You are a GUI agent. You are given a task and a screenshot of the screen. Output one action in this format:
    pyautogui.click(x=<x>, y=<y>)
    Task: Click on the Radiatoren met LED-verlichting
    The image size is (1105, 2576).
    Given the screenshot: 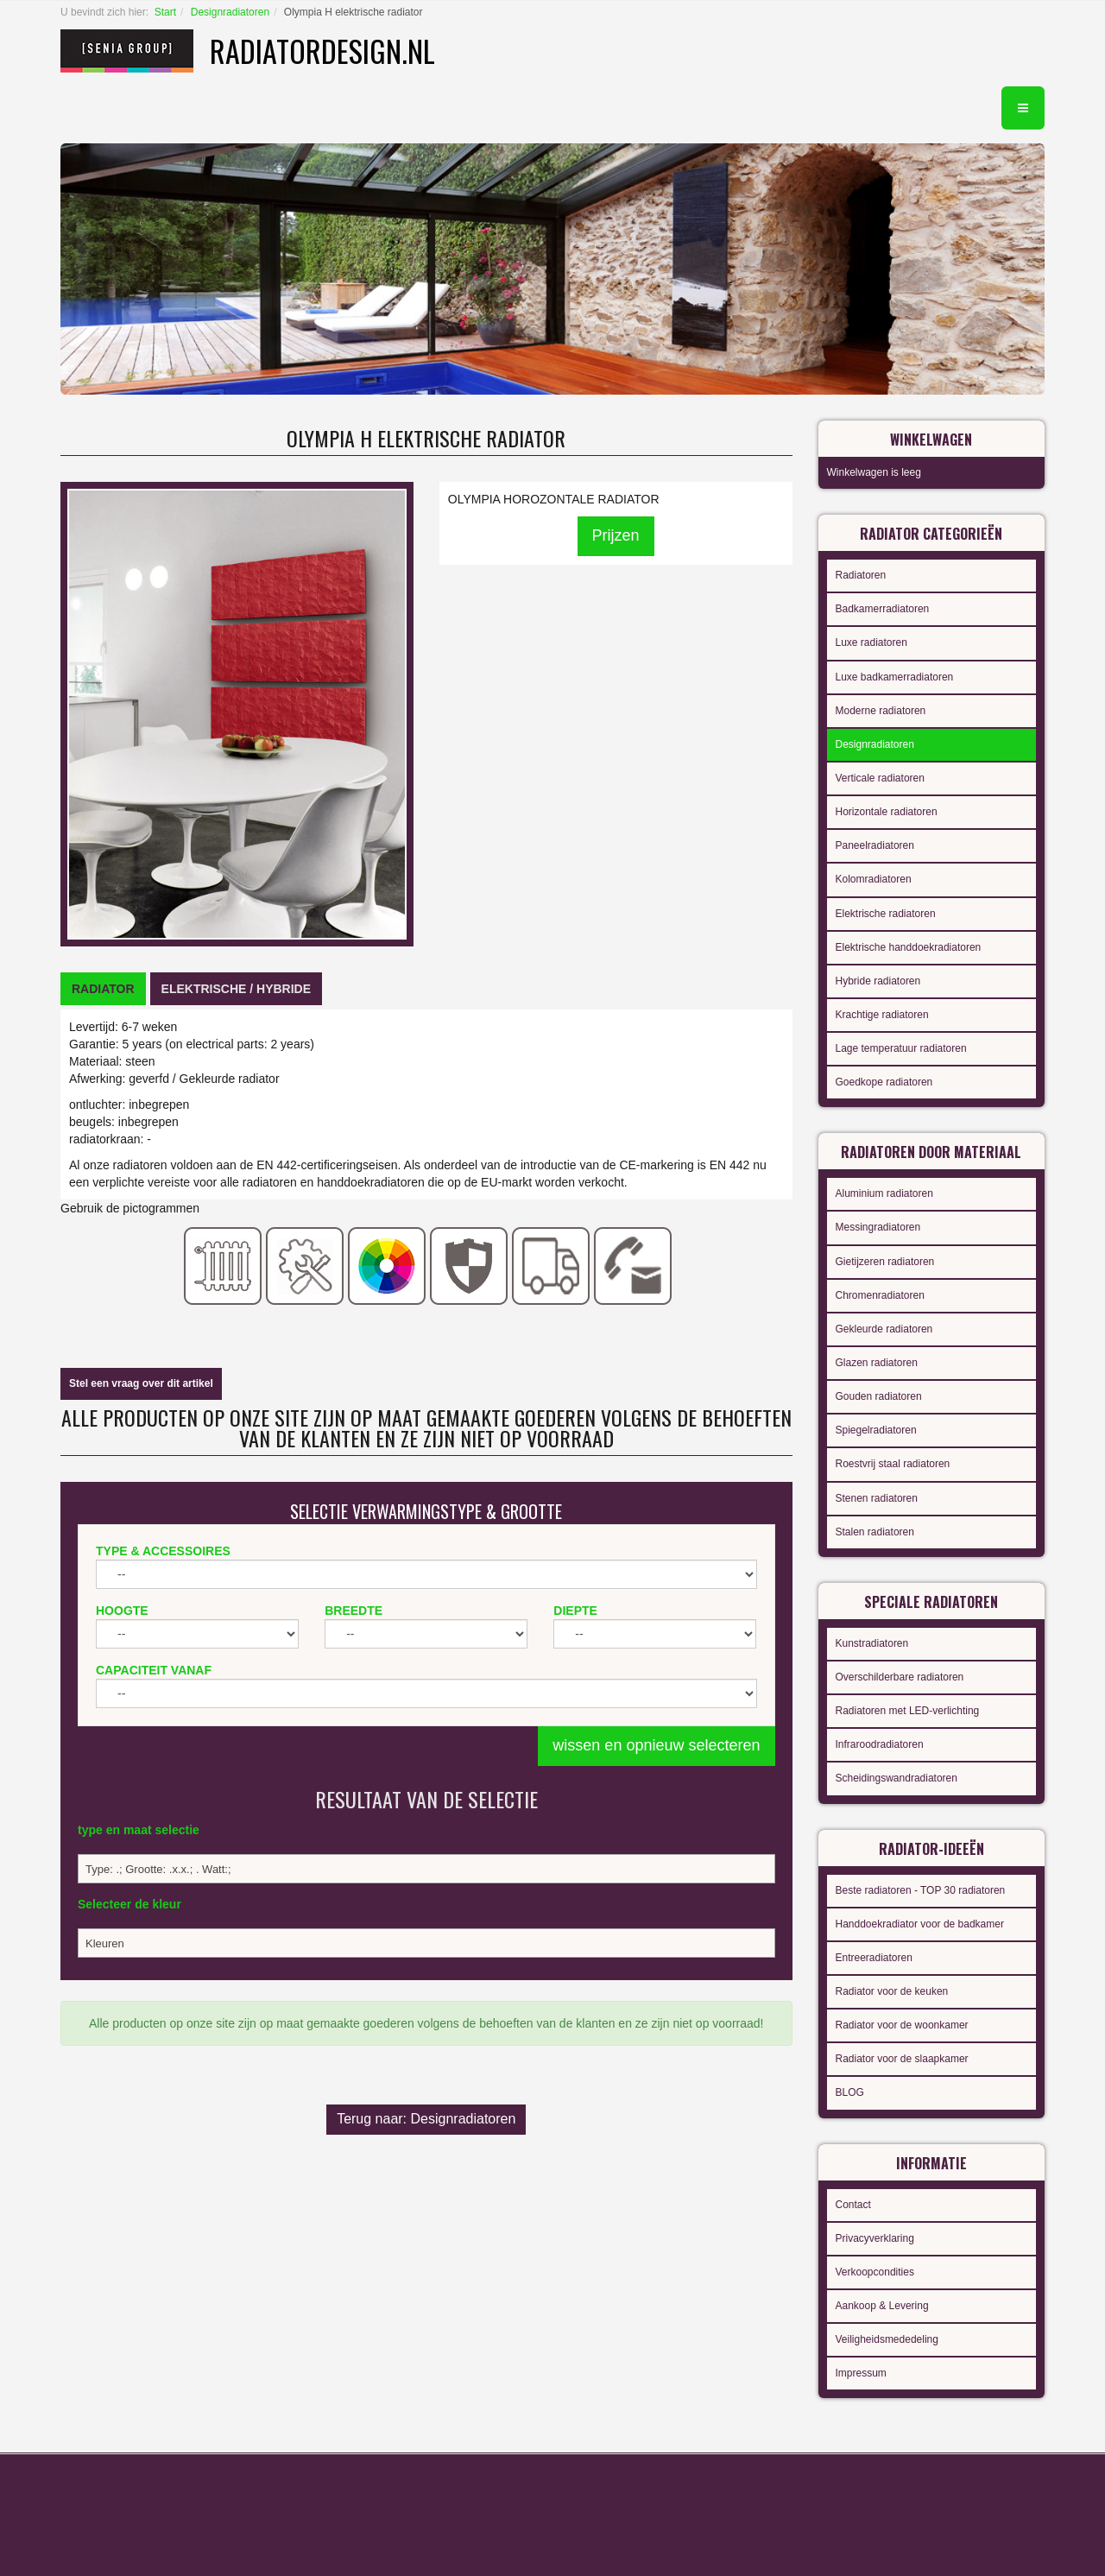 What is the action you would take?
    pyautogui.click(x=908, y=1711)
    